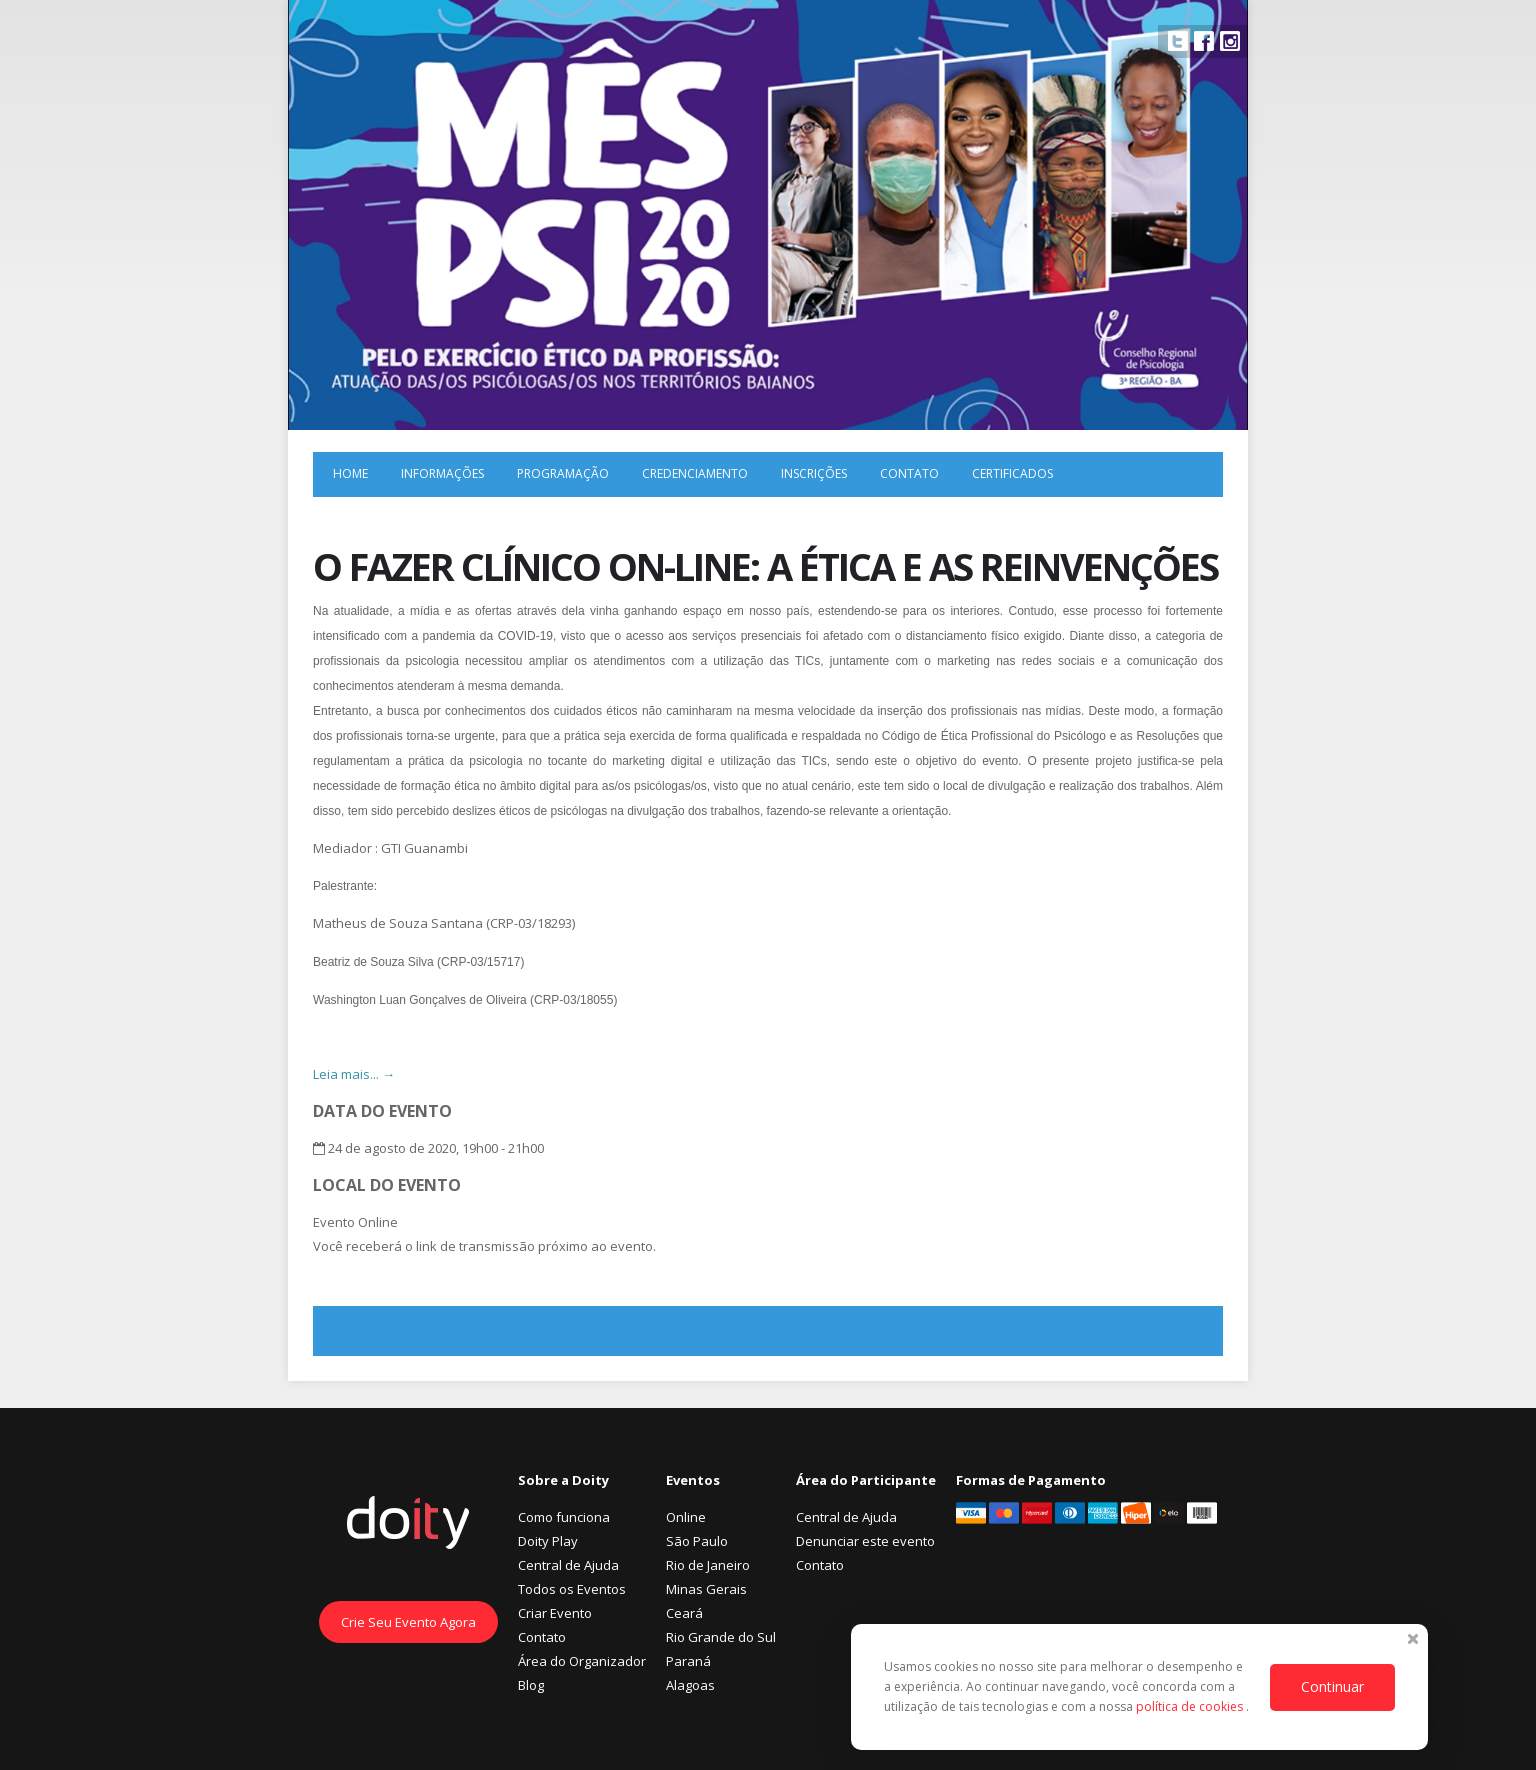 The height and width of the screenshot is (1770, 1536). I want to click on Instagram, so click(1230, 41).